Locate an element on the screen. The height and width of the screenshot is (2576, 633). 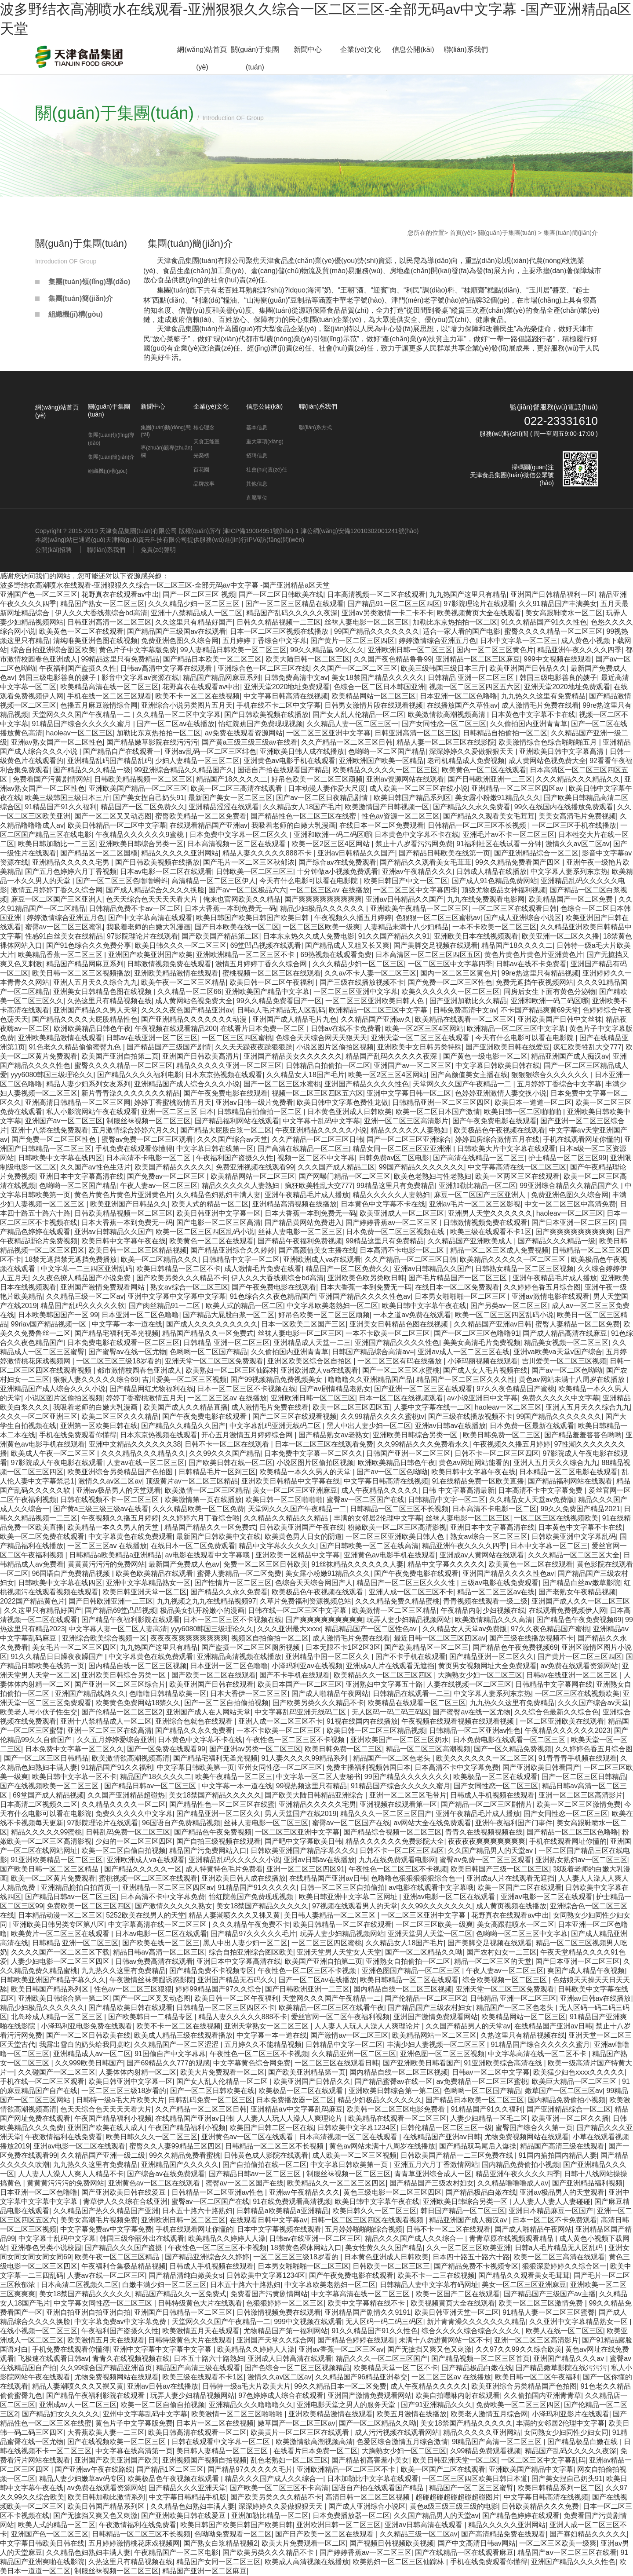
亚洲一区二区三区高清影片 is located at coordinates (406, 1121).